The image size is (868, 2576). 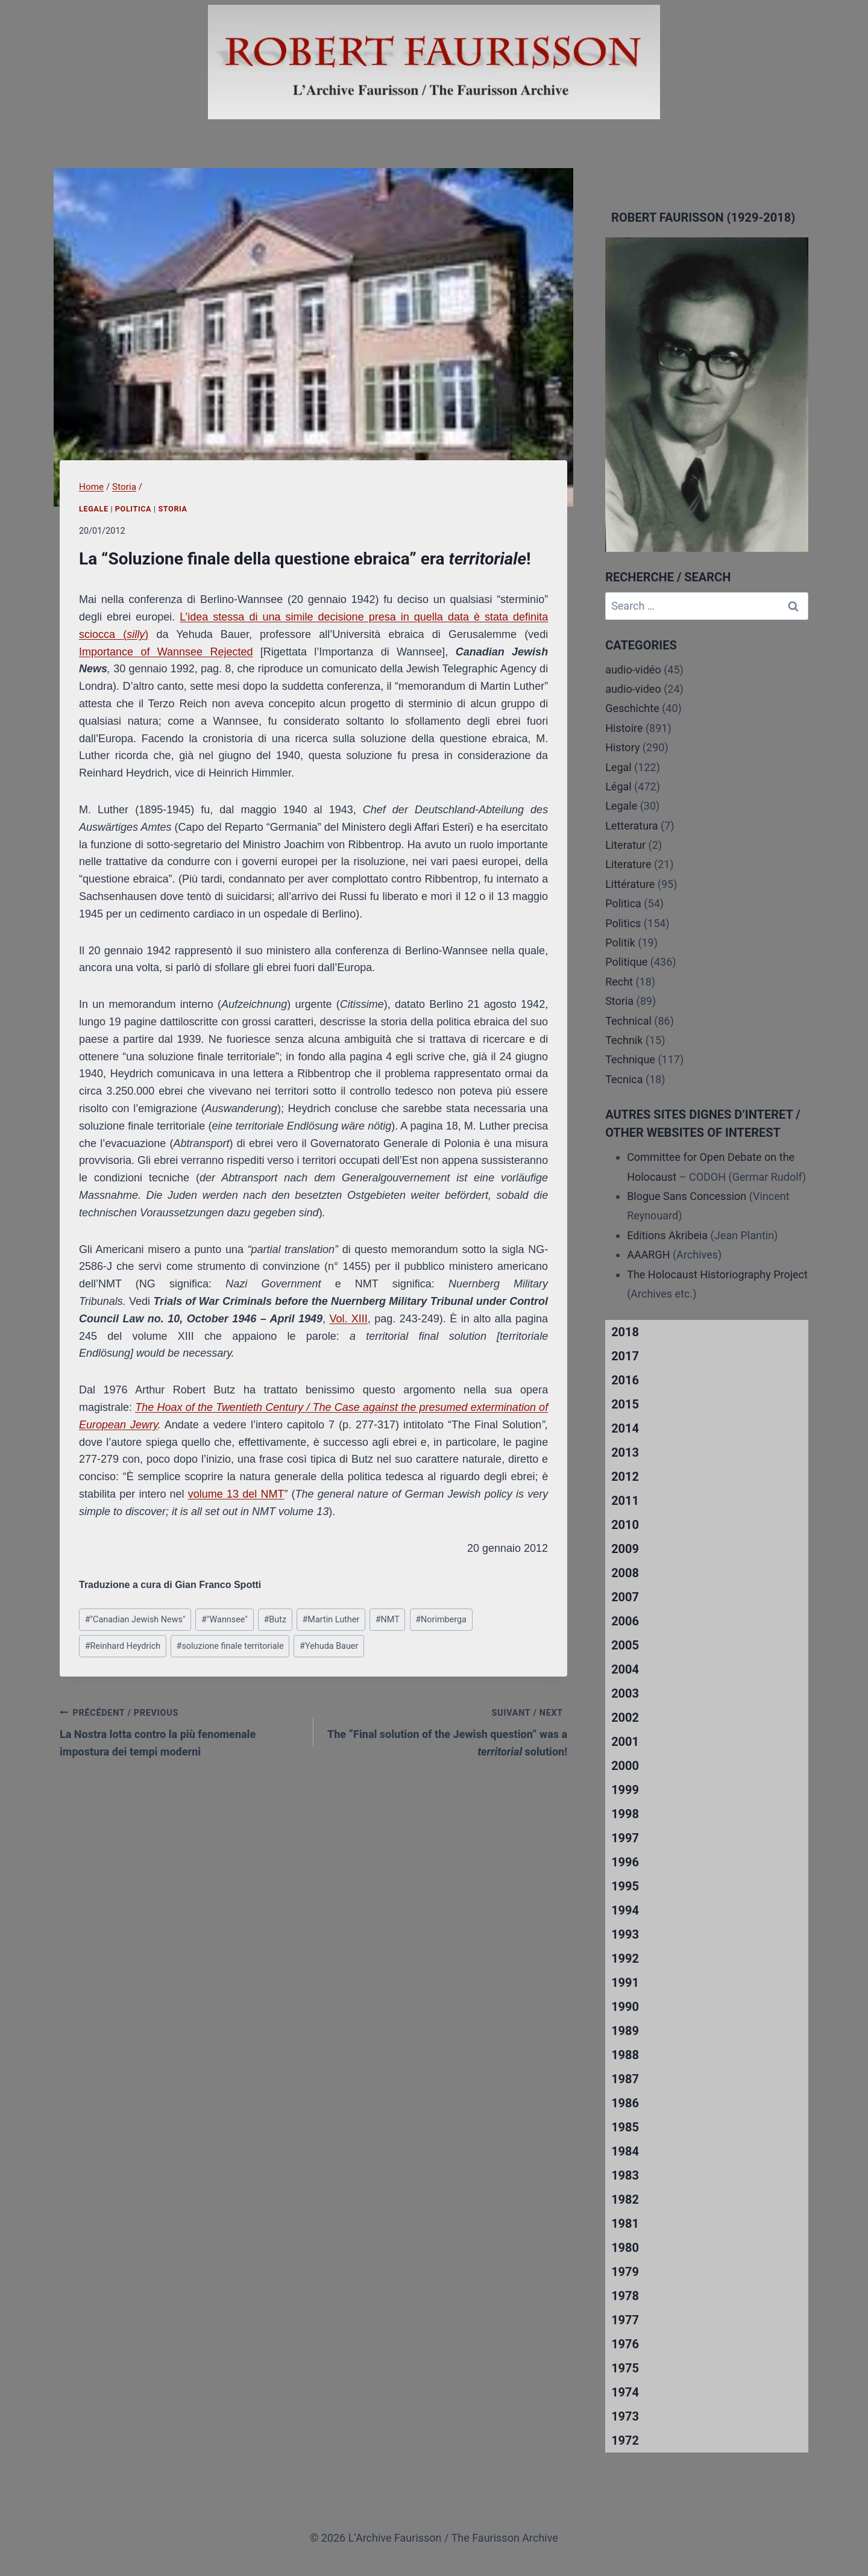 What do you see at coordinates (626, 961) in the screenshot?
I see `Politique` at bounding box center [626, 961].